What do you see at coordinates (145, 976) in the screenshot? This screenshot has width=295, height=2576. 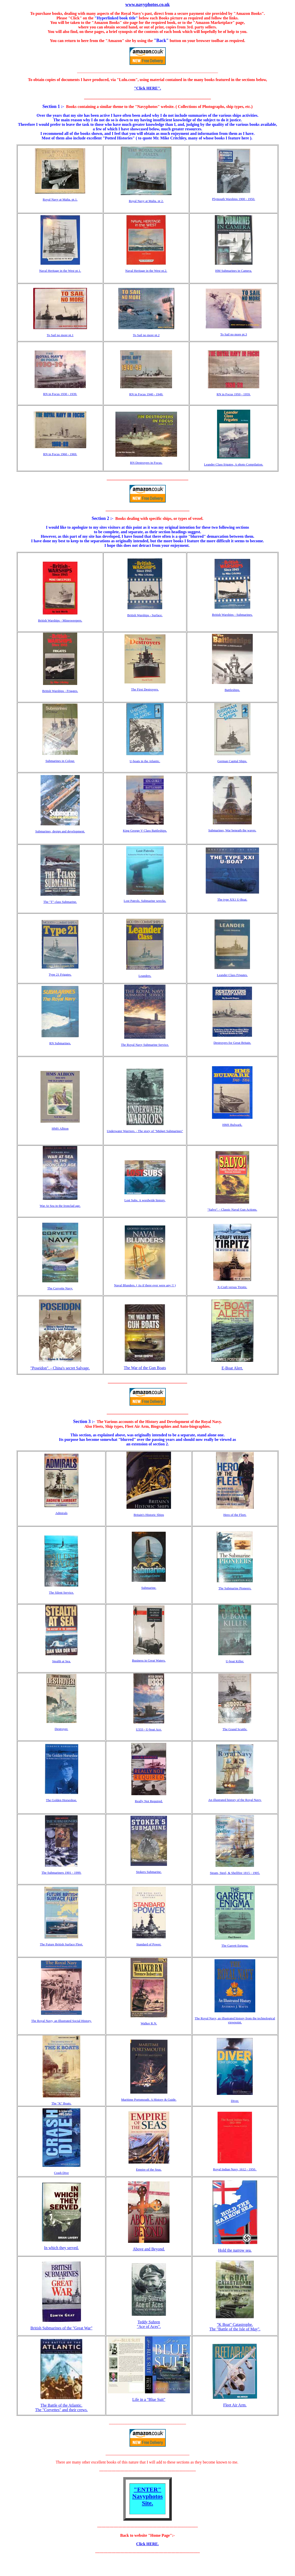 I see `Leanders.` at bounding box center [145, 976].